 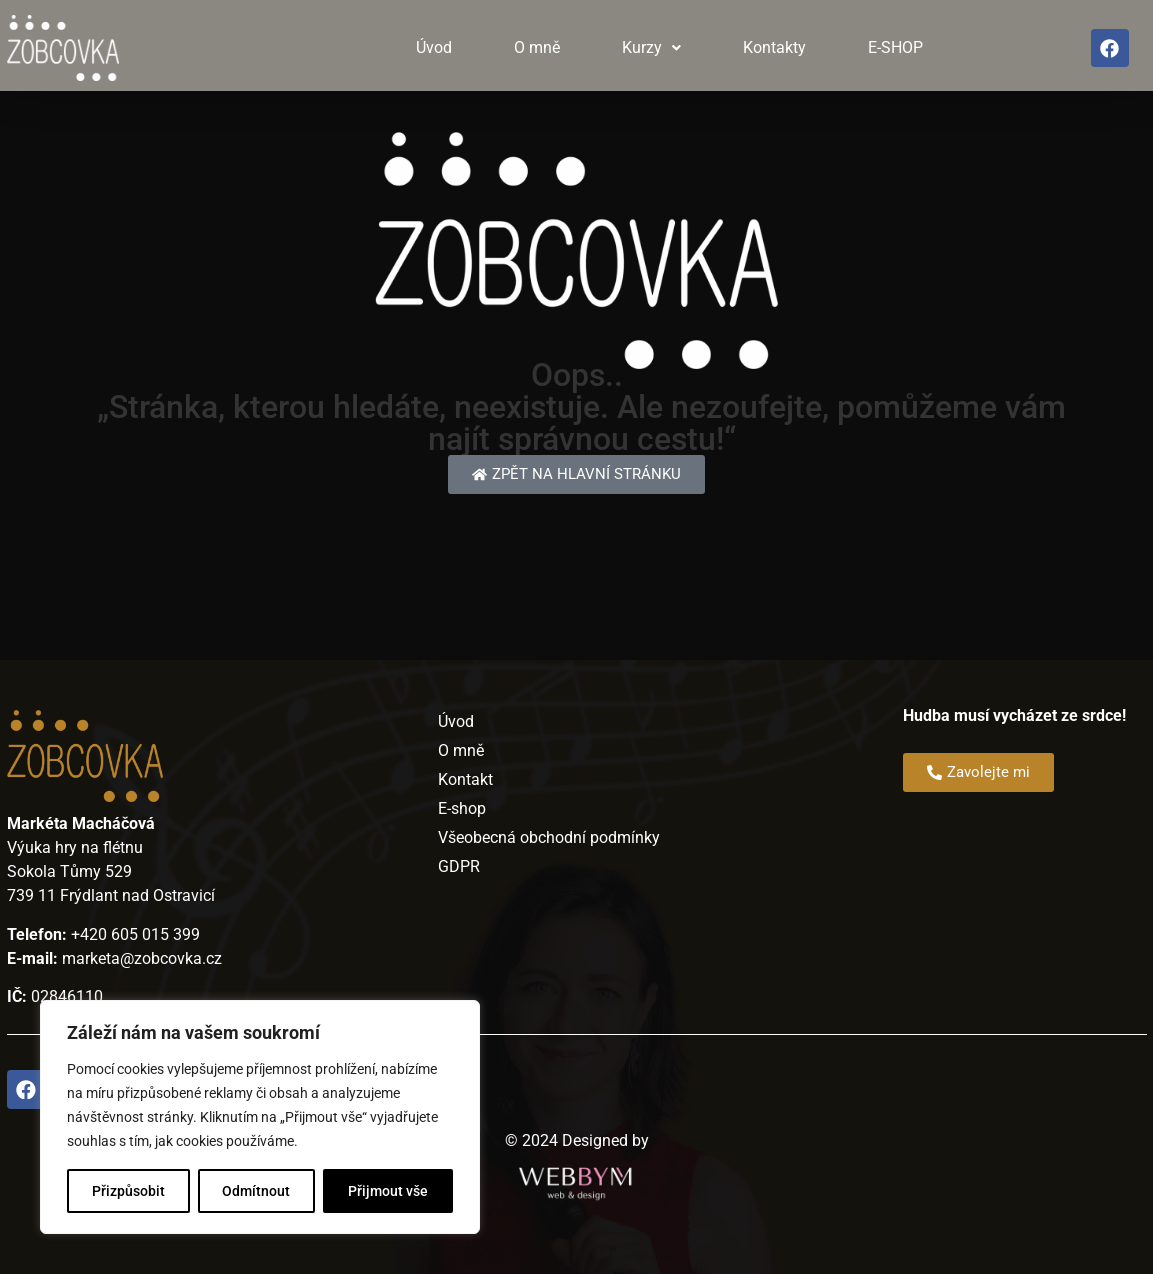 What do you see at coordinates (128, 1191) in the screenshot?
I see `Přizpůsobit` at bounding box center [128, 1191].